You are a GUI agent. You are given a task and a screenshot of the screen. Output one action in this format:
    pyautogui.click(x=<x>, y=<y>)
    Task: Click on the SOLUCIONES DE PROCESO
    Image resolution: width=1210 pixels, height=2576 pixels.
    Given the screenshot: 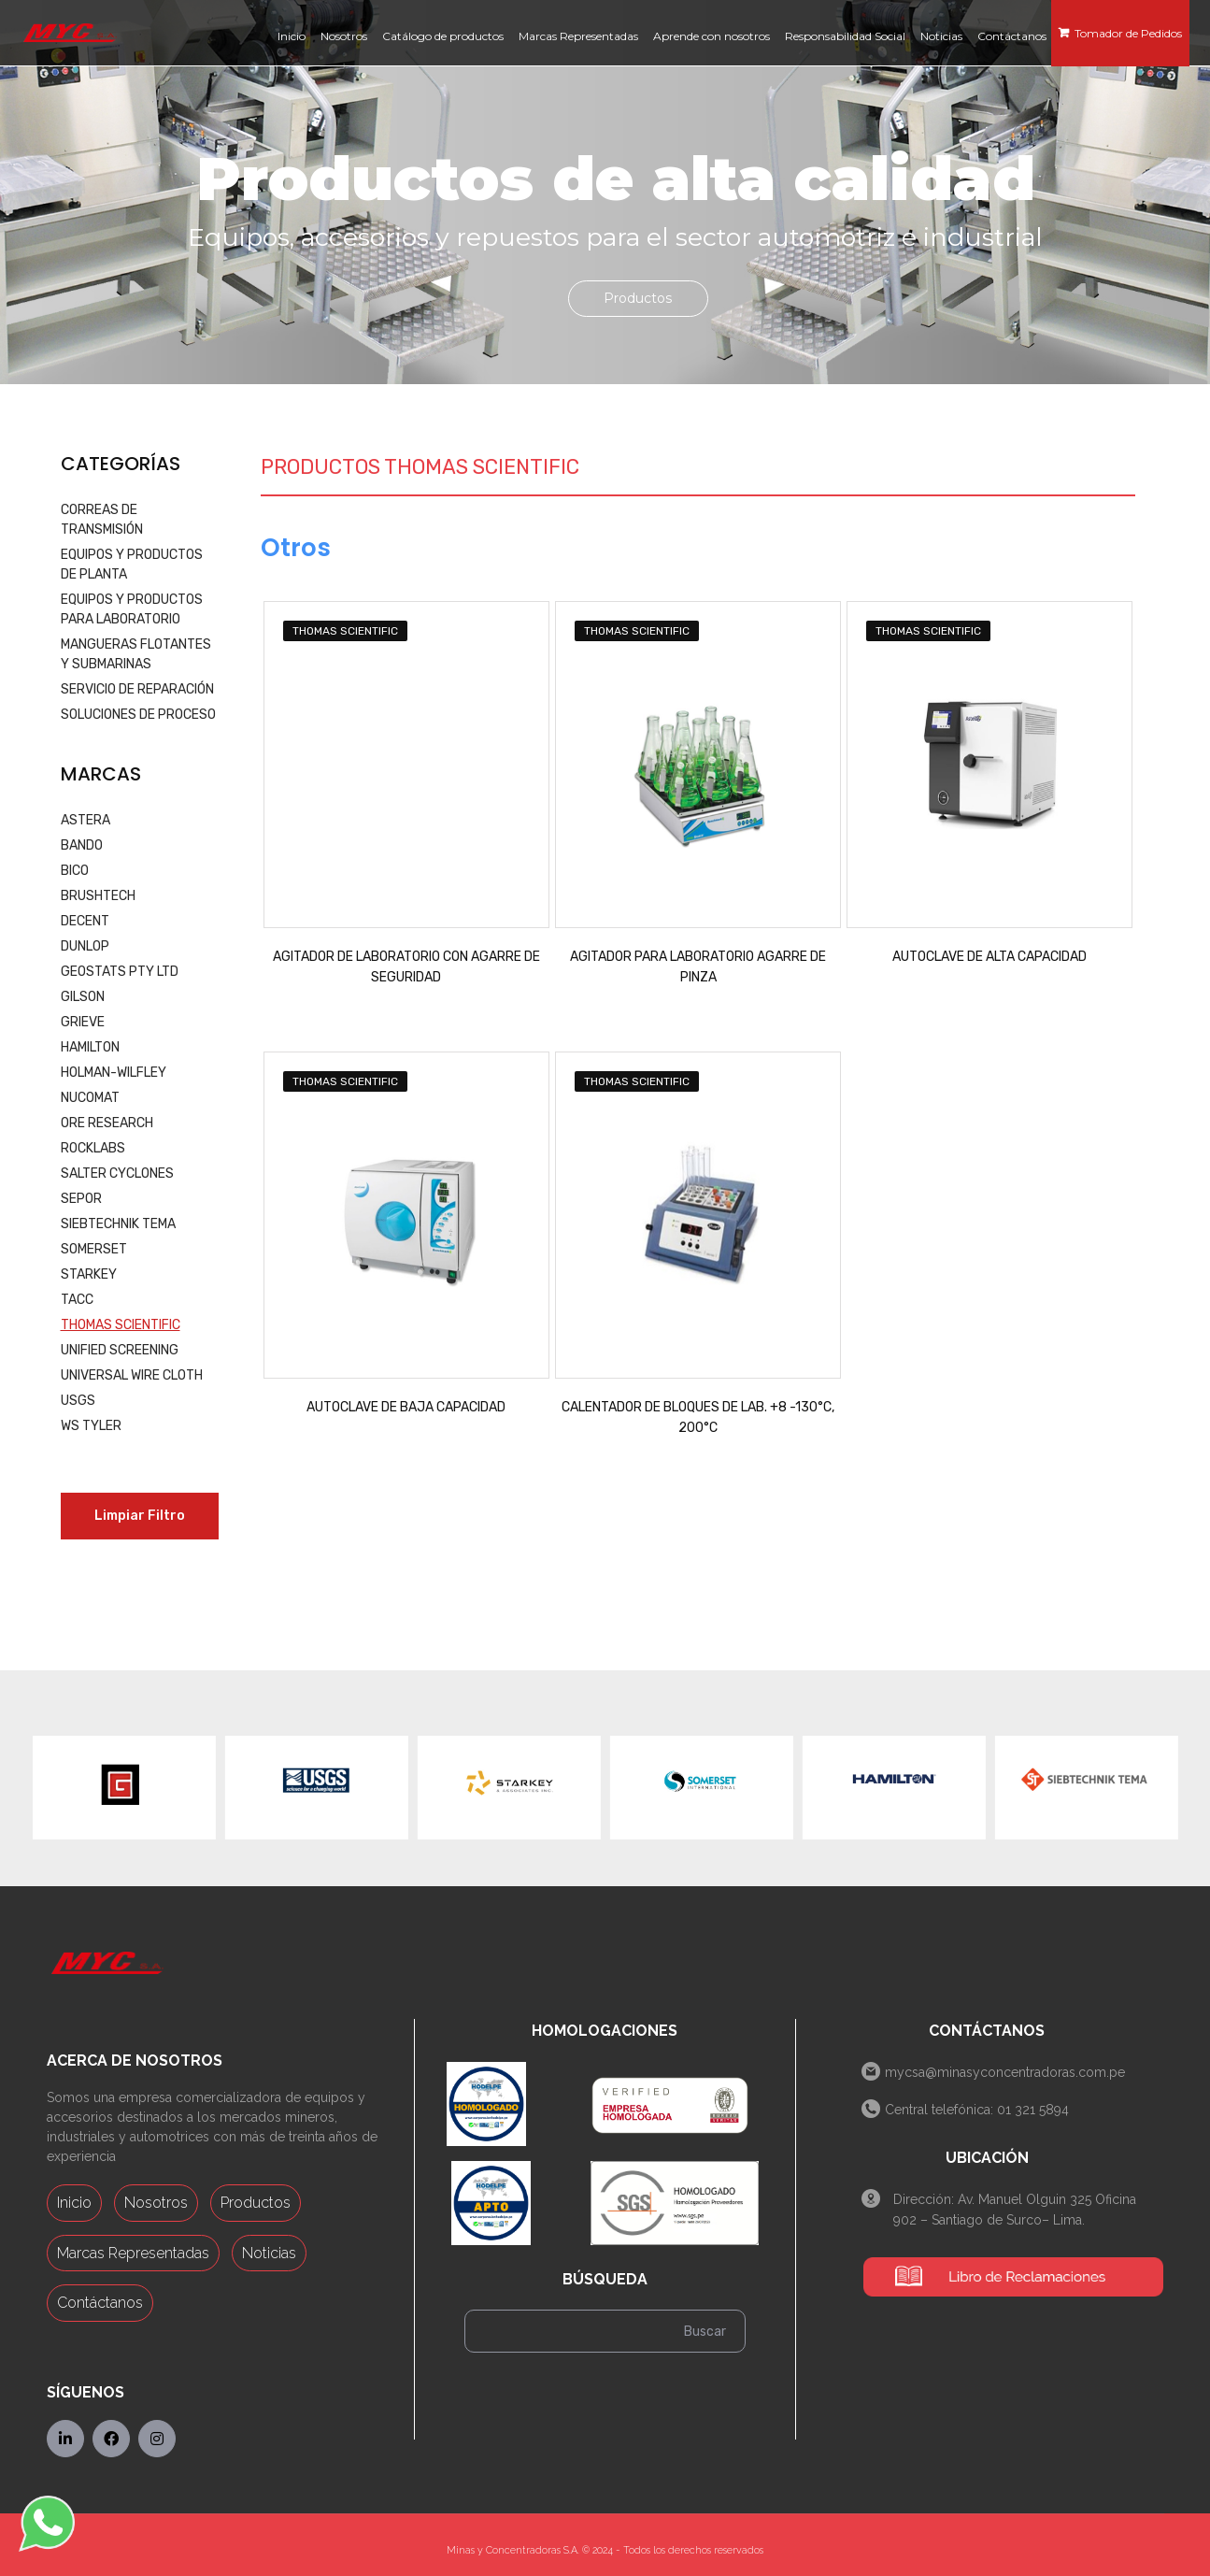 What is the action you would take?
    pyautogui.click(x=138, y=715)
    